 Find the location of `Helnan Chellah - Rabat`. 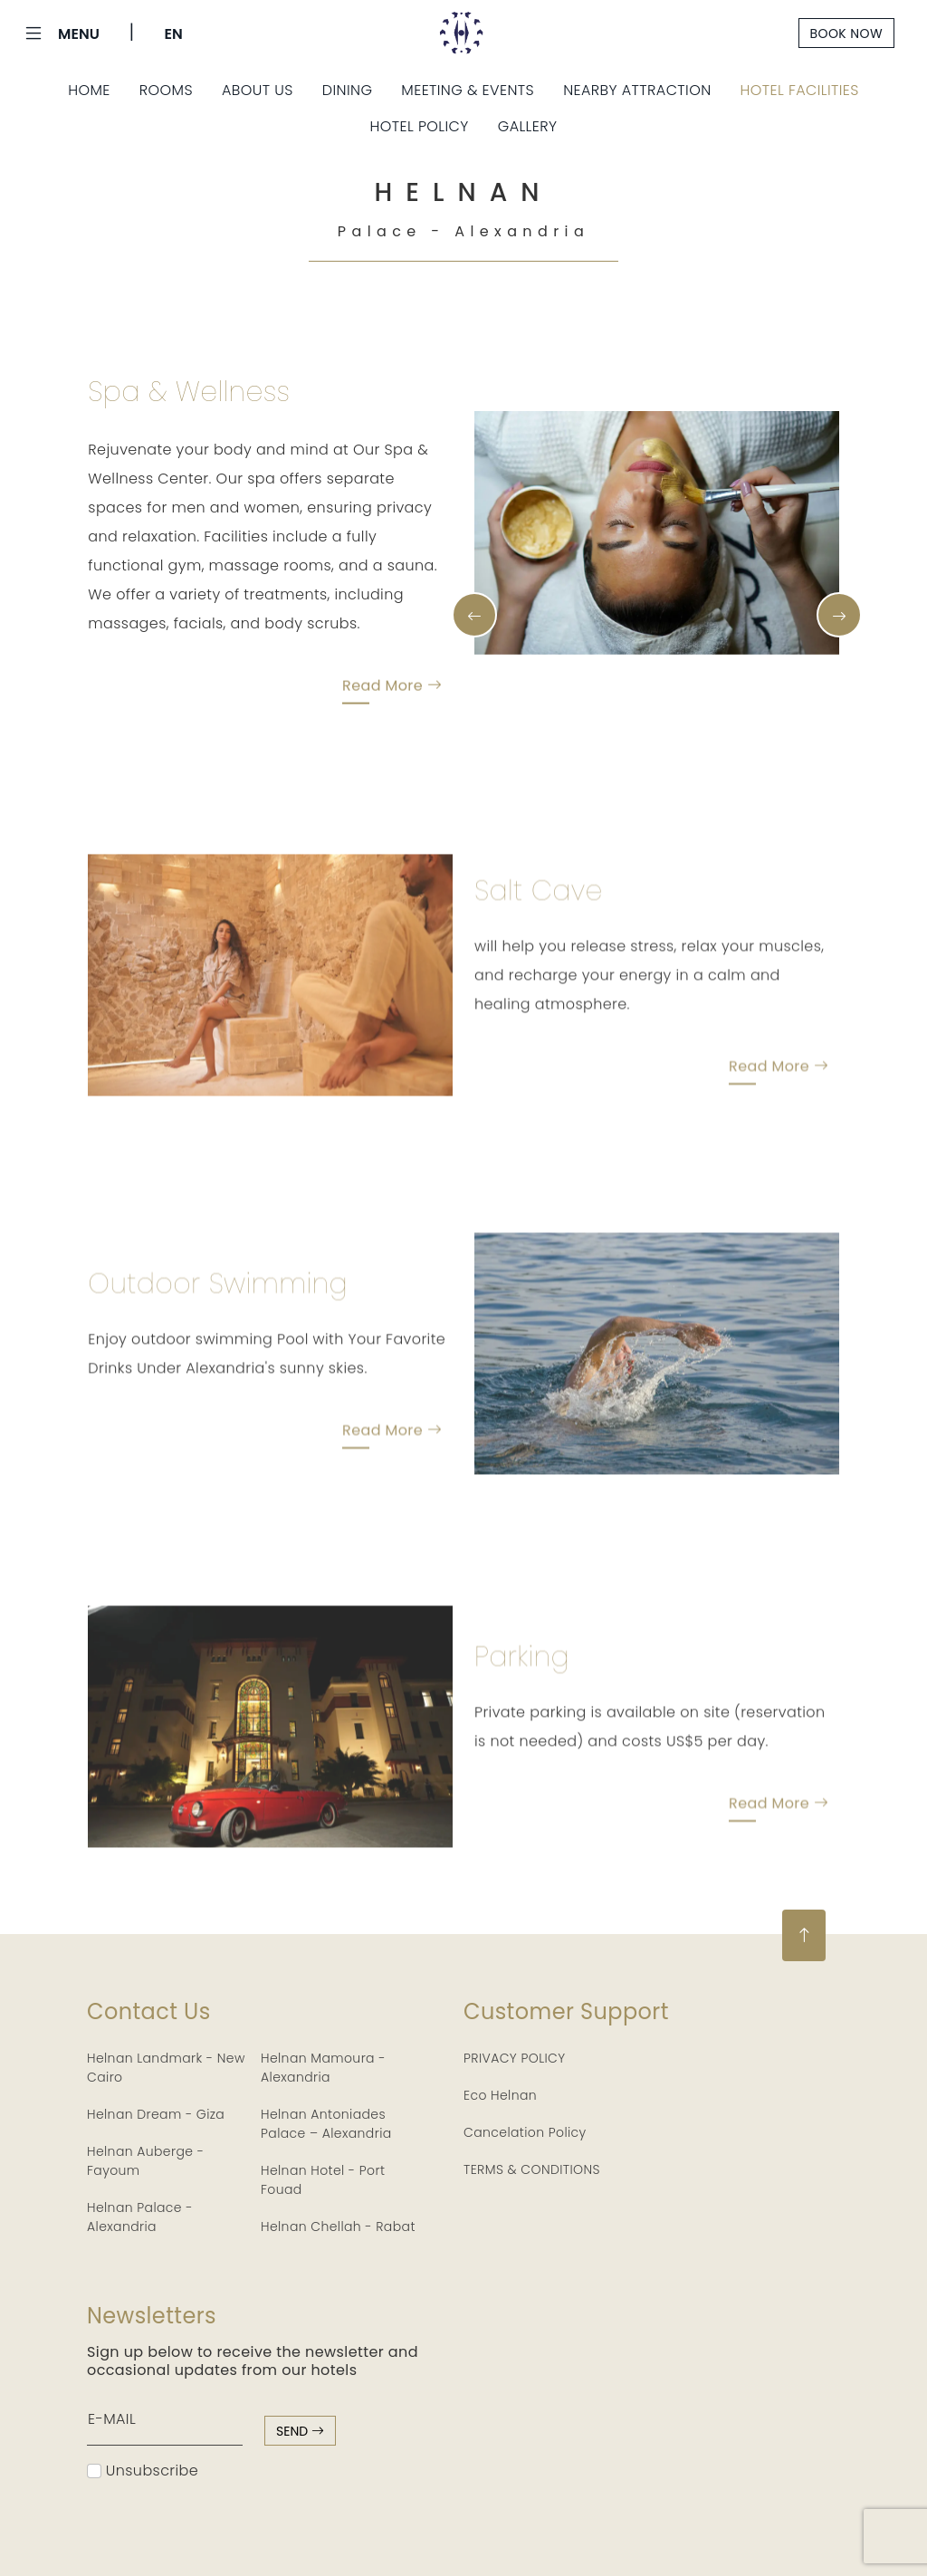

Helnan Chellah - Rabat is located at coordinates (338, 2226).